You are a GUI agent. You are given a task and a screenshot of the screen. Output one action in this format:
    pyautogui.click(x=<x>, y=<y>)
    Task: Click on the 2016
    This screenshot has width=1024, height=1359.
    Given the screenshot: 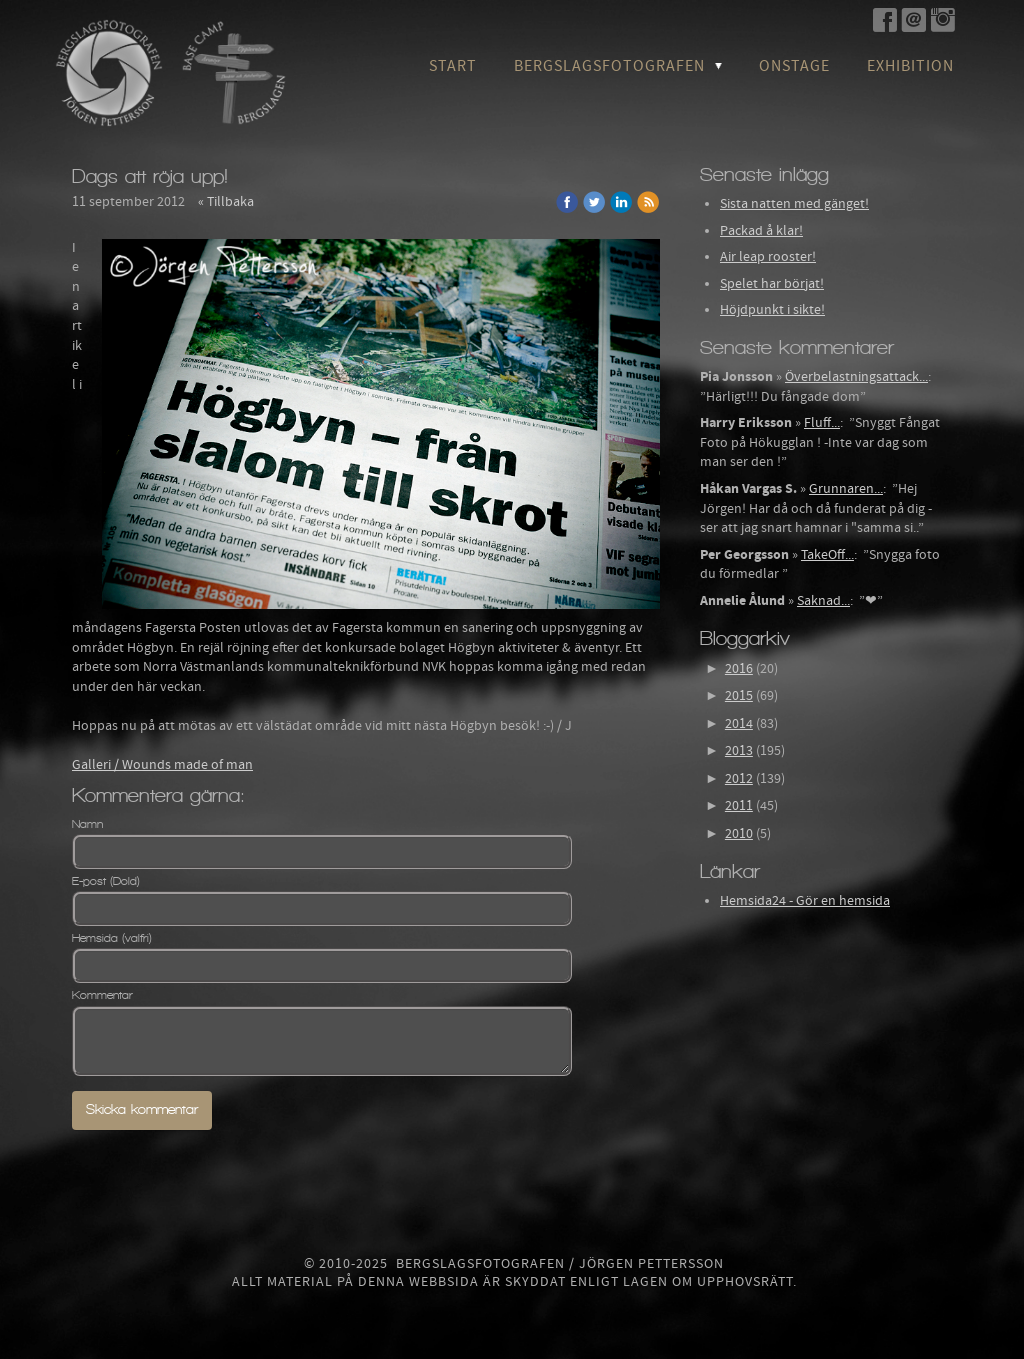 What is the action you would take?
    pyautogui.click(x=739, y=669)
    